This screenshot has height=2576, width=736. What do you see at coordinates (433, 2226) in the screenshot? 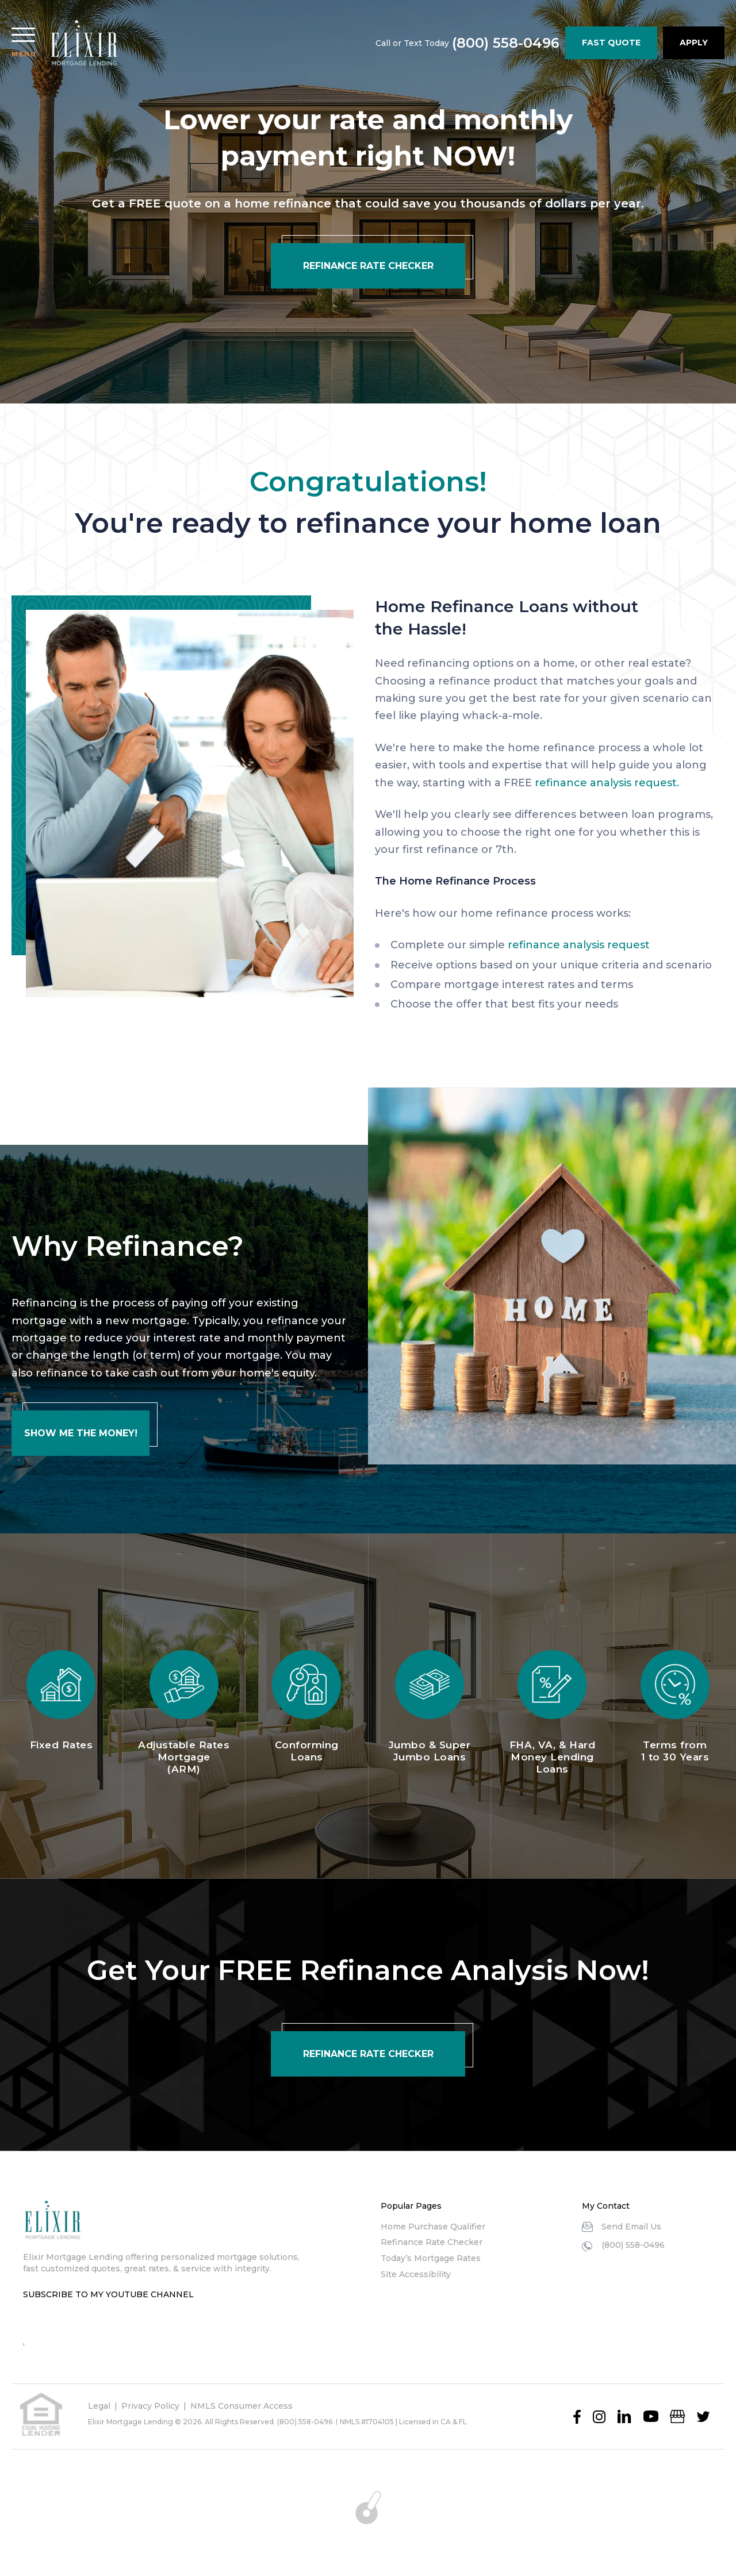
I see `Home Purchase Qualifier` at bounding box center [433, 2226].